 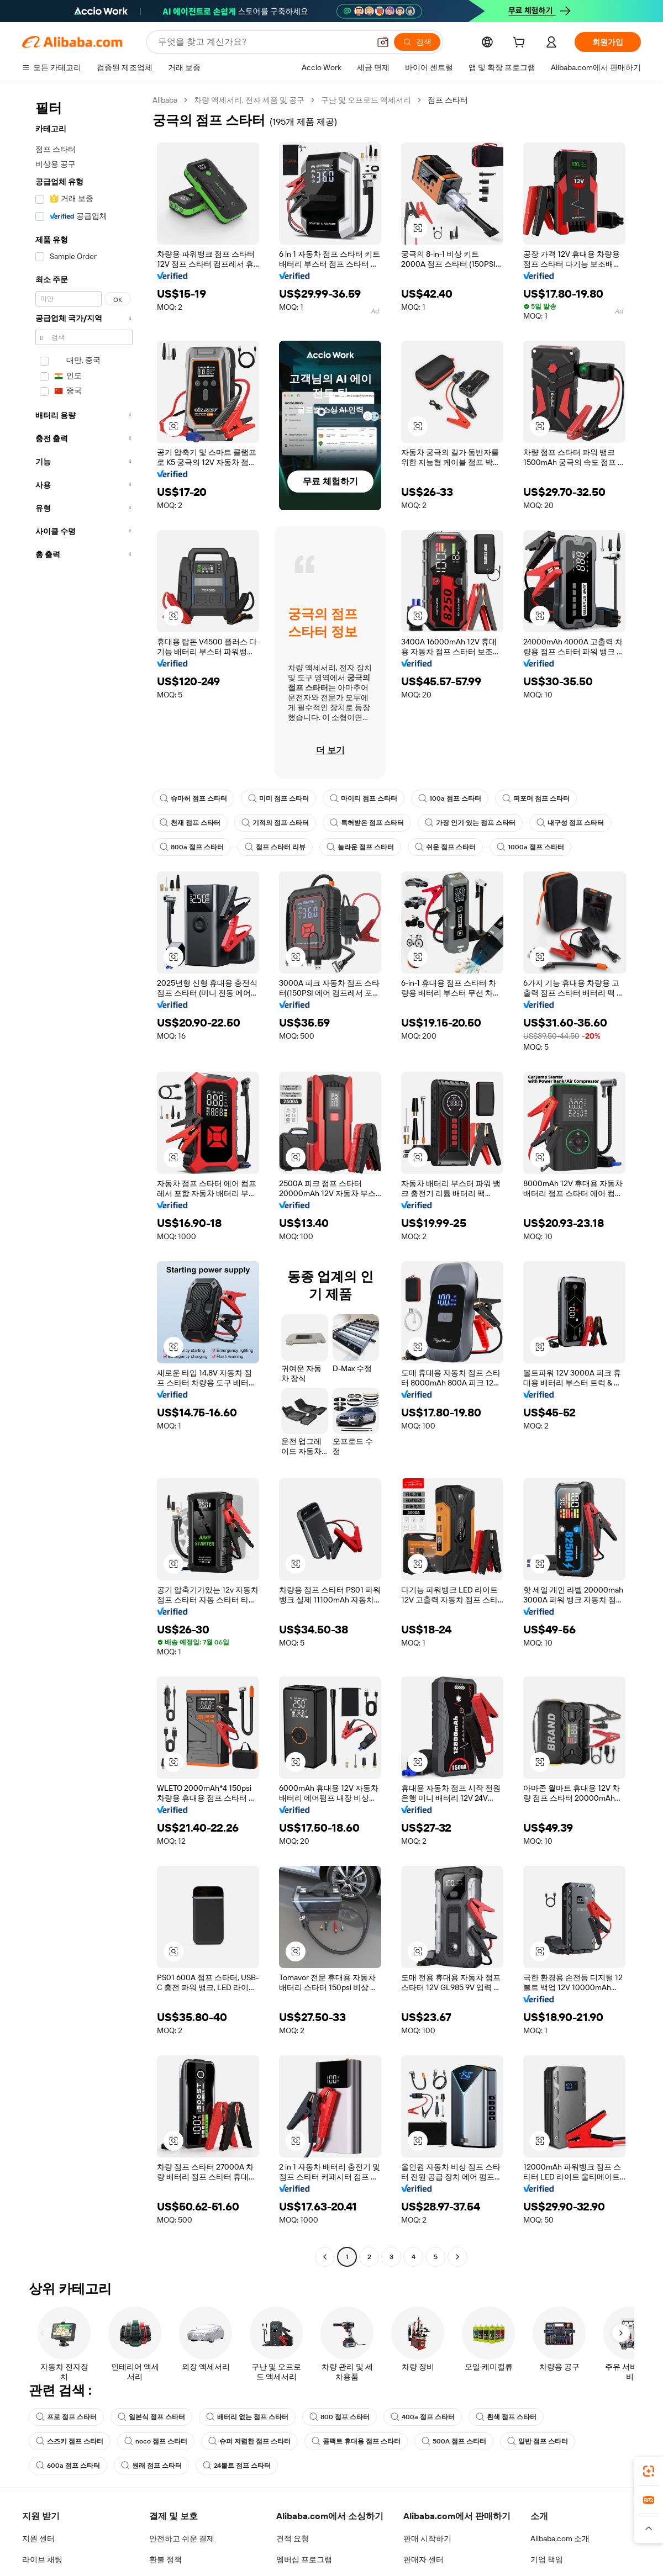 What do you see at coordinates (67, 2465) in the screenshot?
I see `600a 점프 스타터` at bounding box center [67, 2465].